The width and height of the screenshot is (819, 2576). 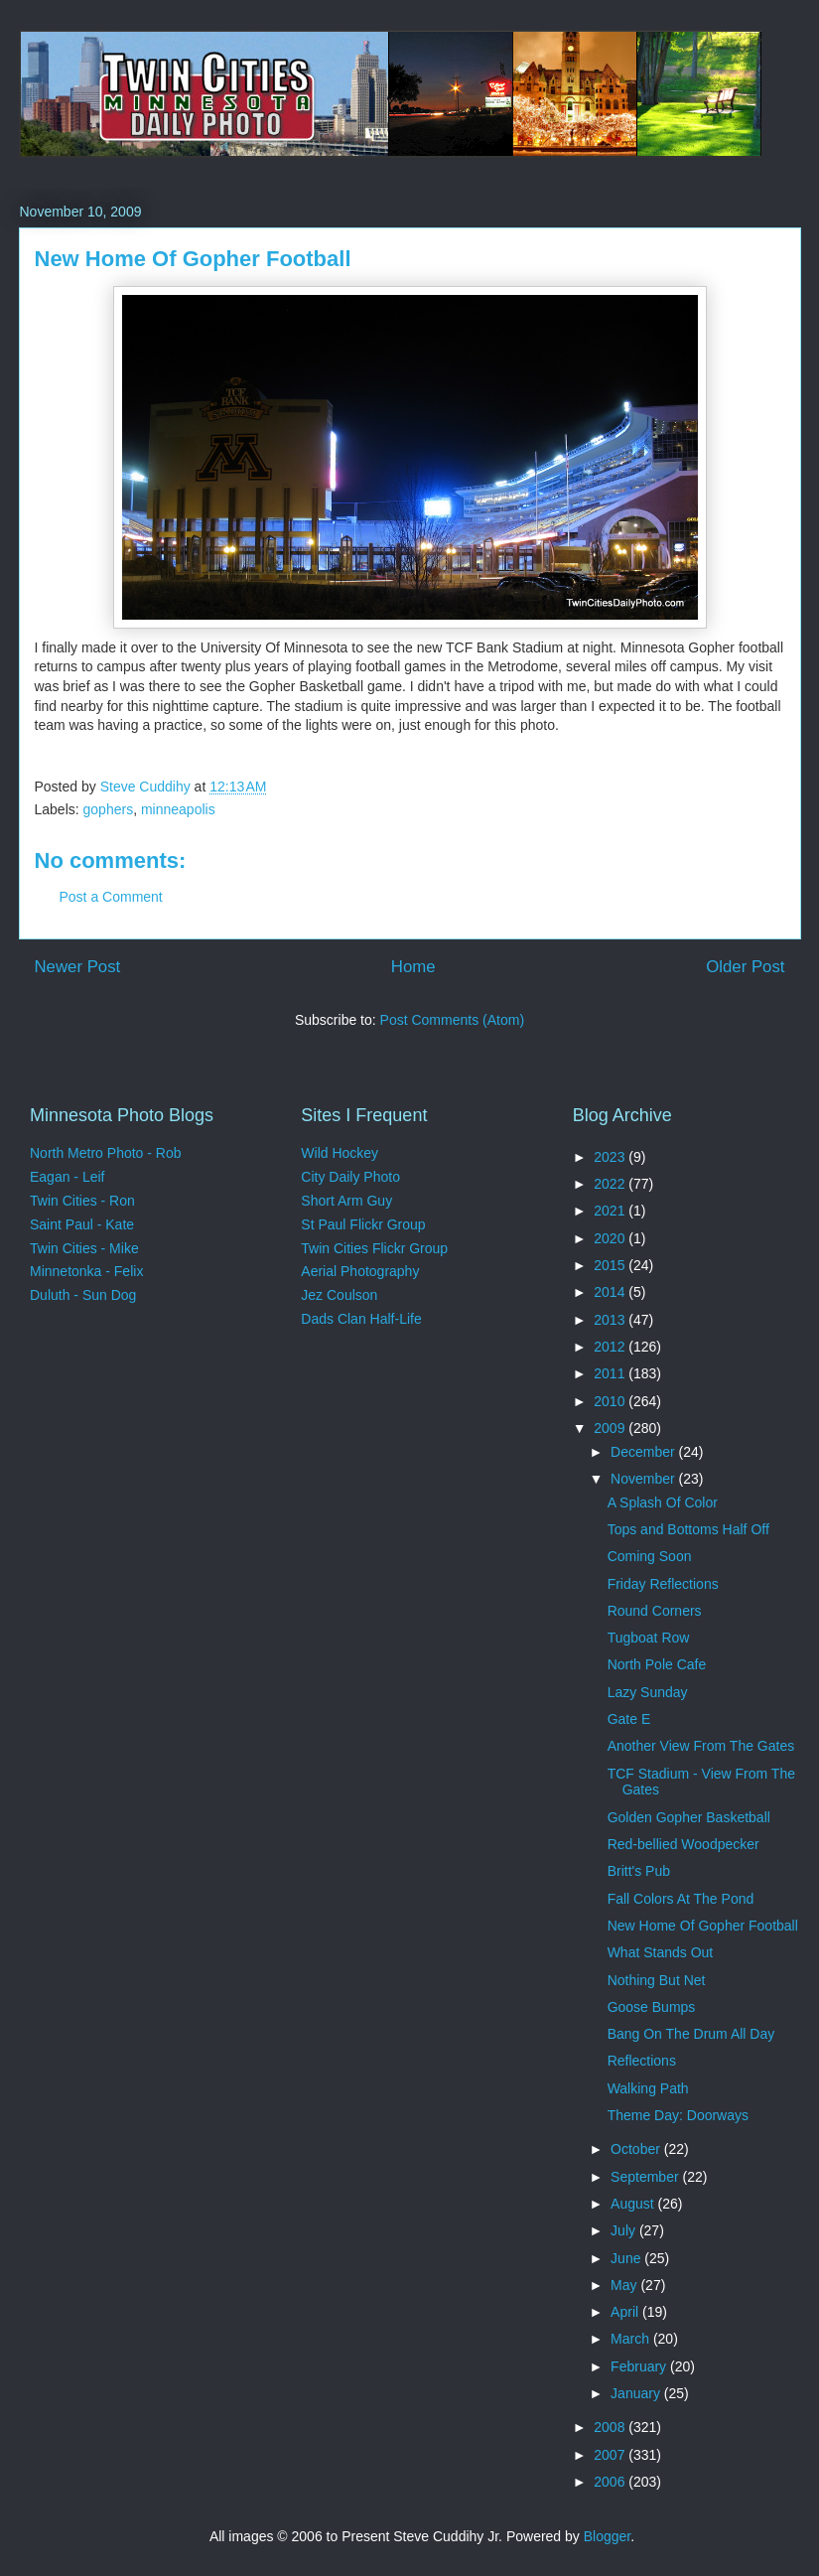 I want to click on December, so click(x=644, y=1452).